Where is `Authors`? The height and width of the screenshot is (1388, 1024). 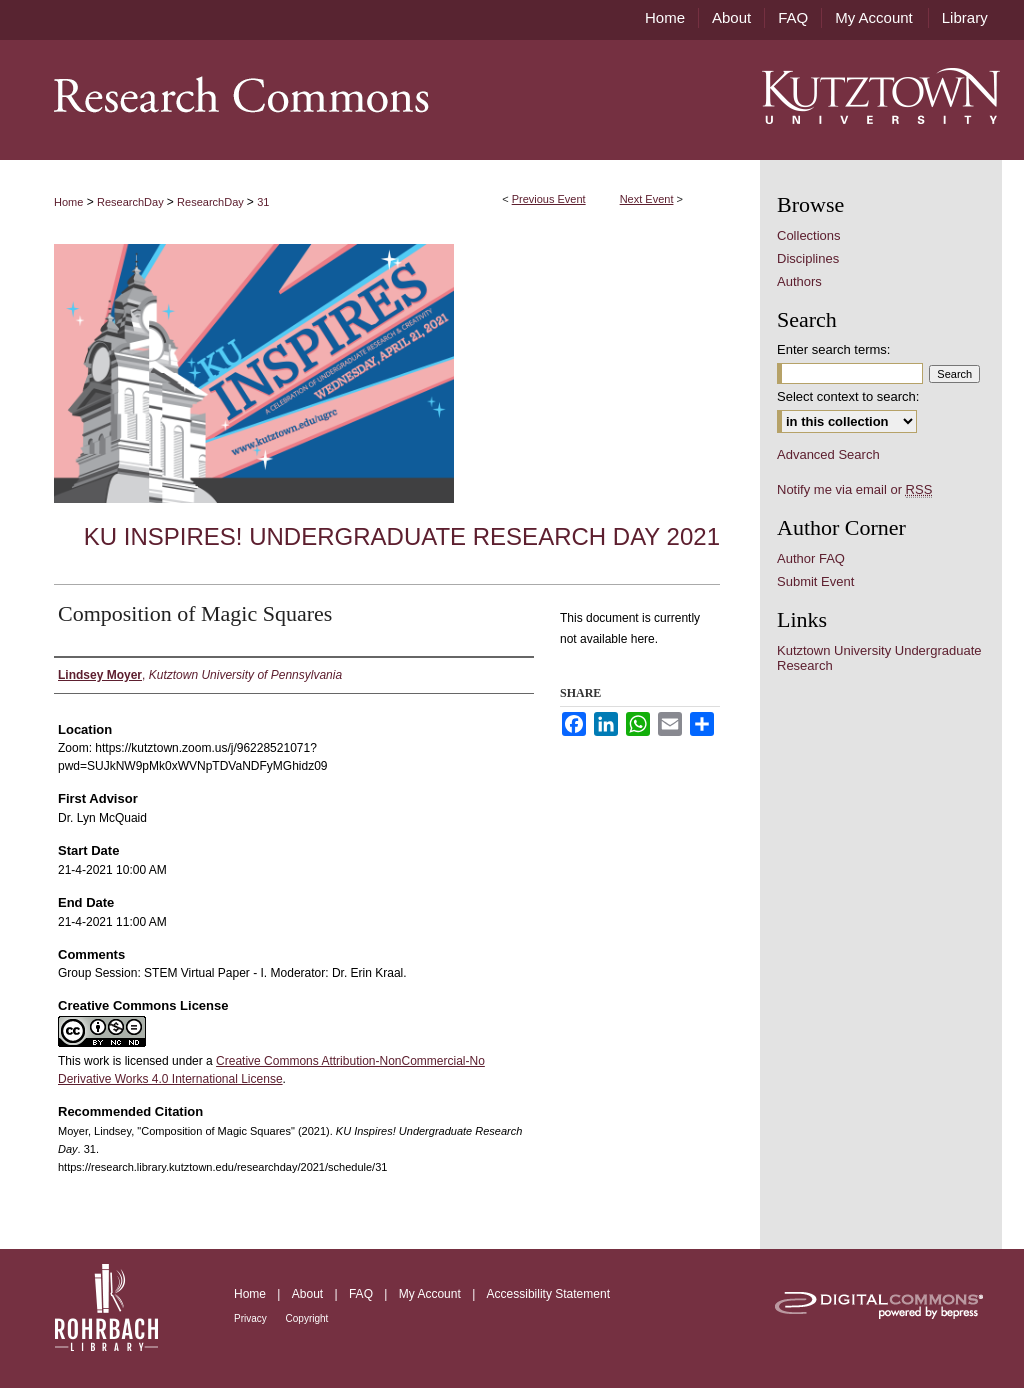
Authors is located at coordinates (799, 281).